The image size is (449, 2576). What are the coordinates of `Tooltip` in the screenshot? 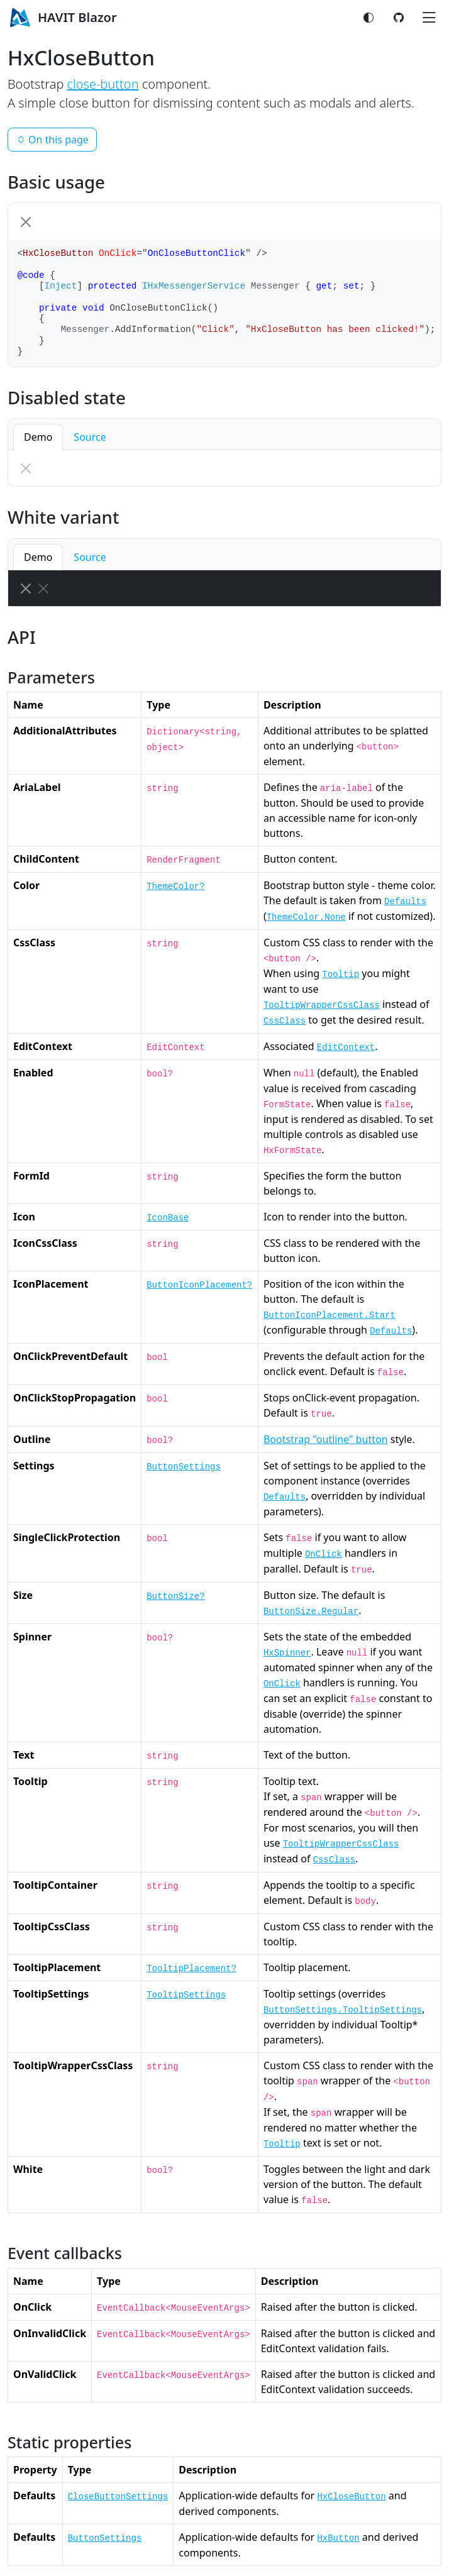 It's located at (340, 975).